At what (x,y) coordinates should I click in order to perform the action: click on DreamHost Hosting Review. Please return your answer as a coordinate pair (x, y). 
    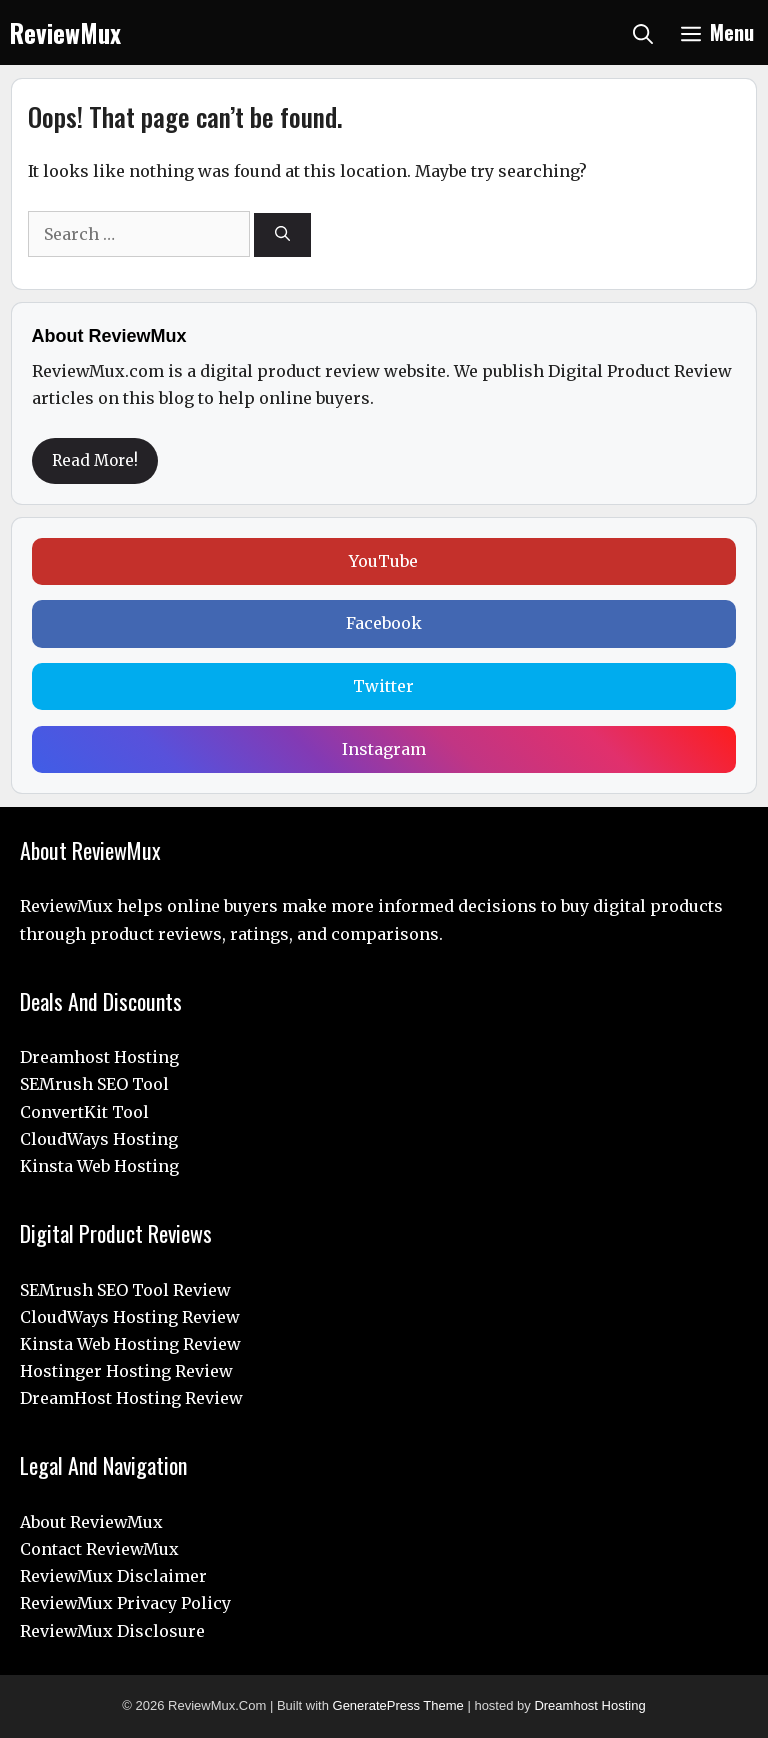
    Looking at the image, I should click on (131, 1398).